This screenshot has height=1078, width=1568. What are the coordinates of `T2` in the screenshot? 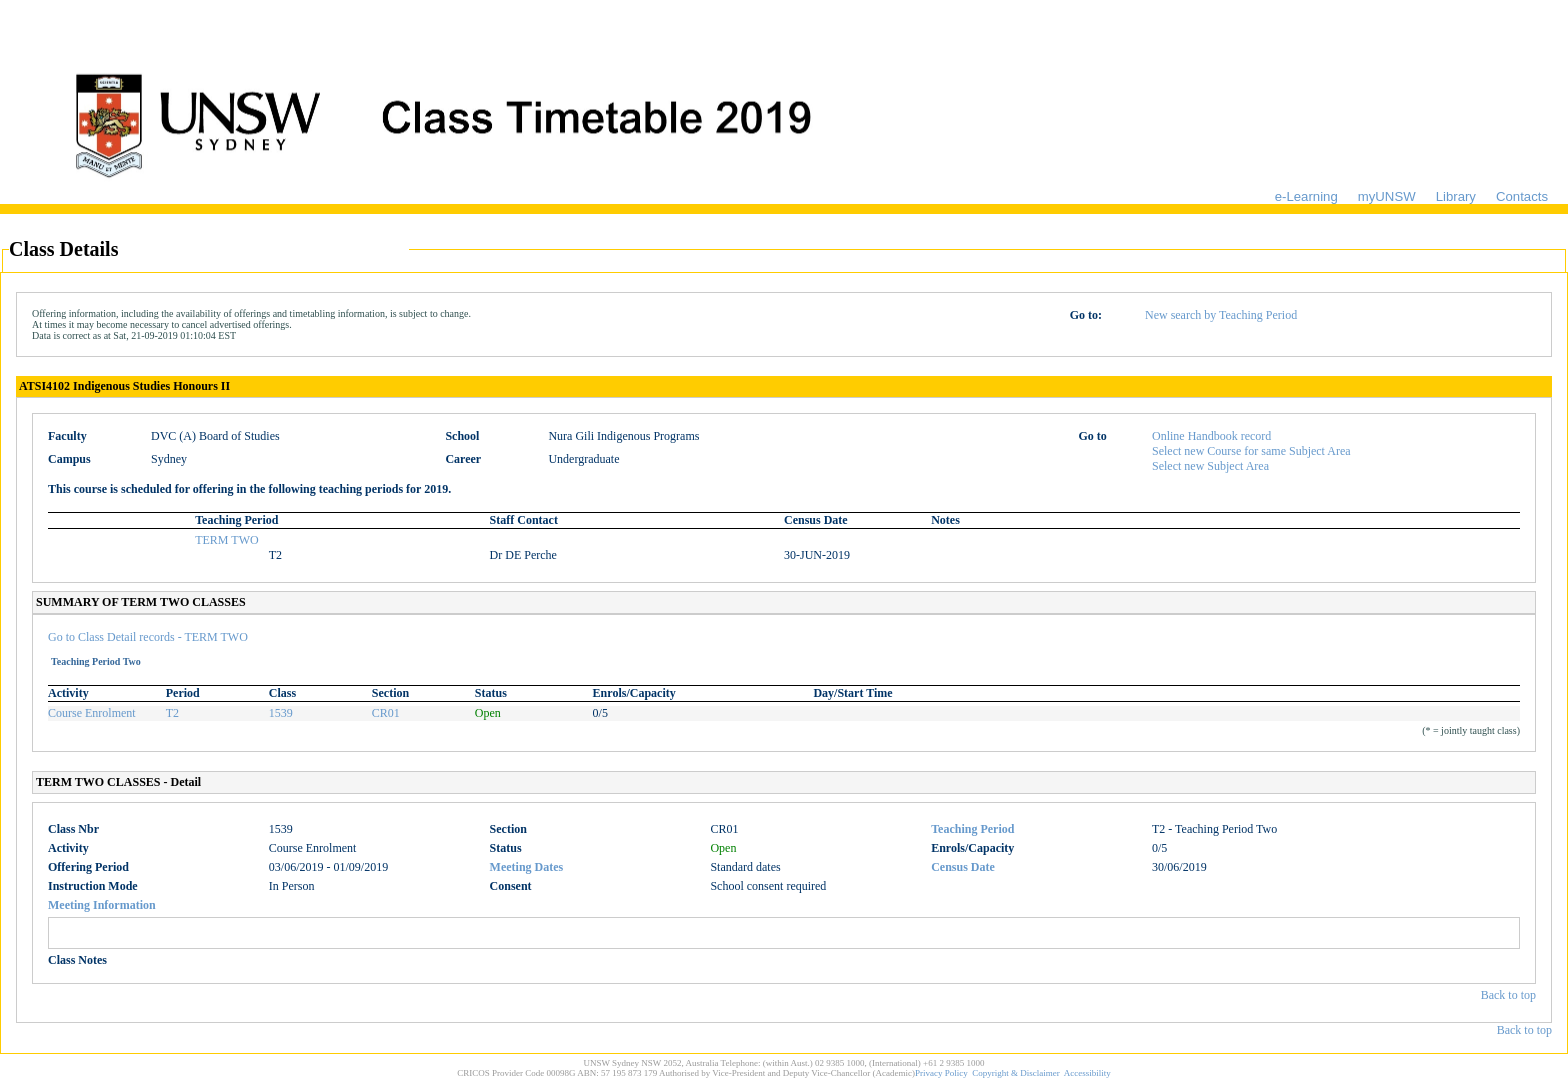 It's located at (172, 713).